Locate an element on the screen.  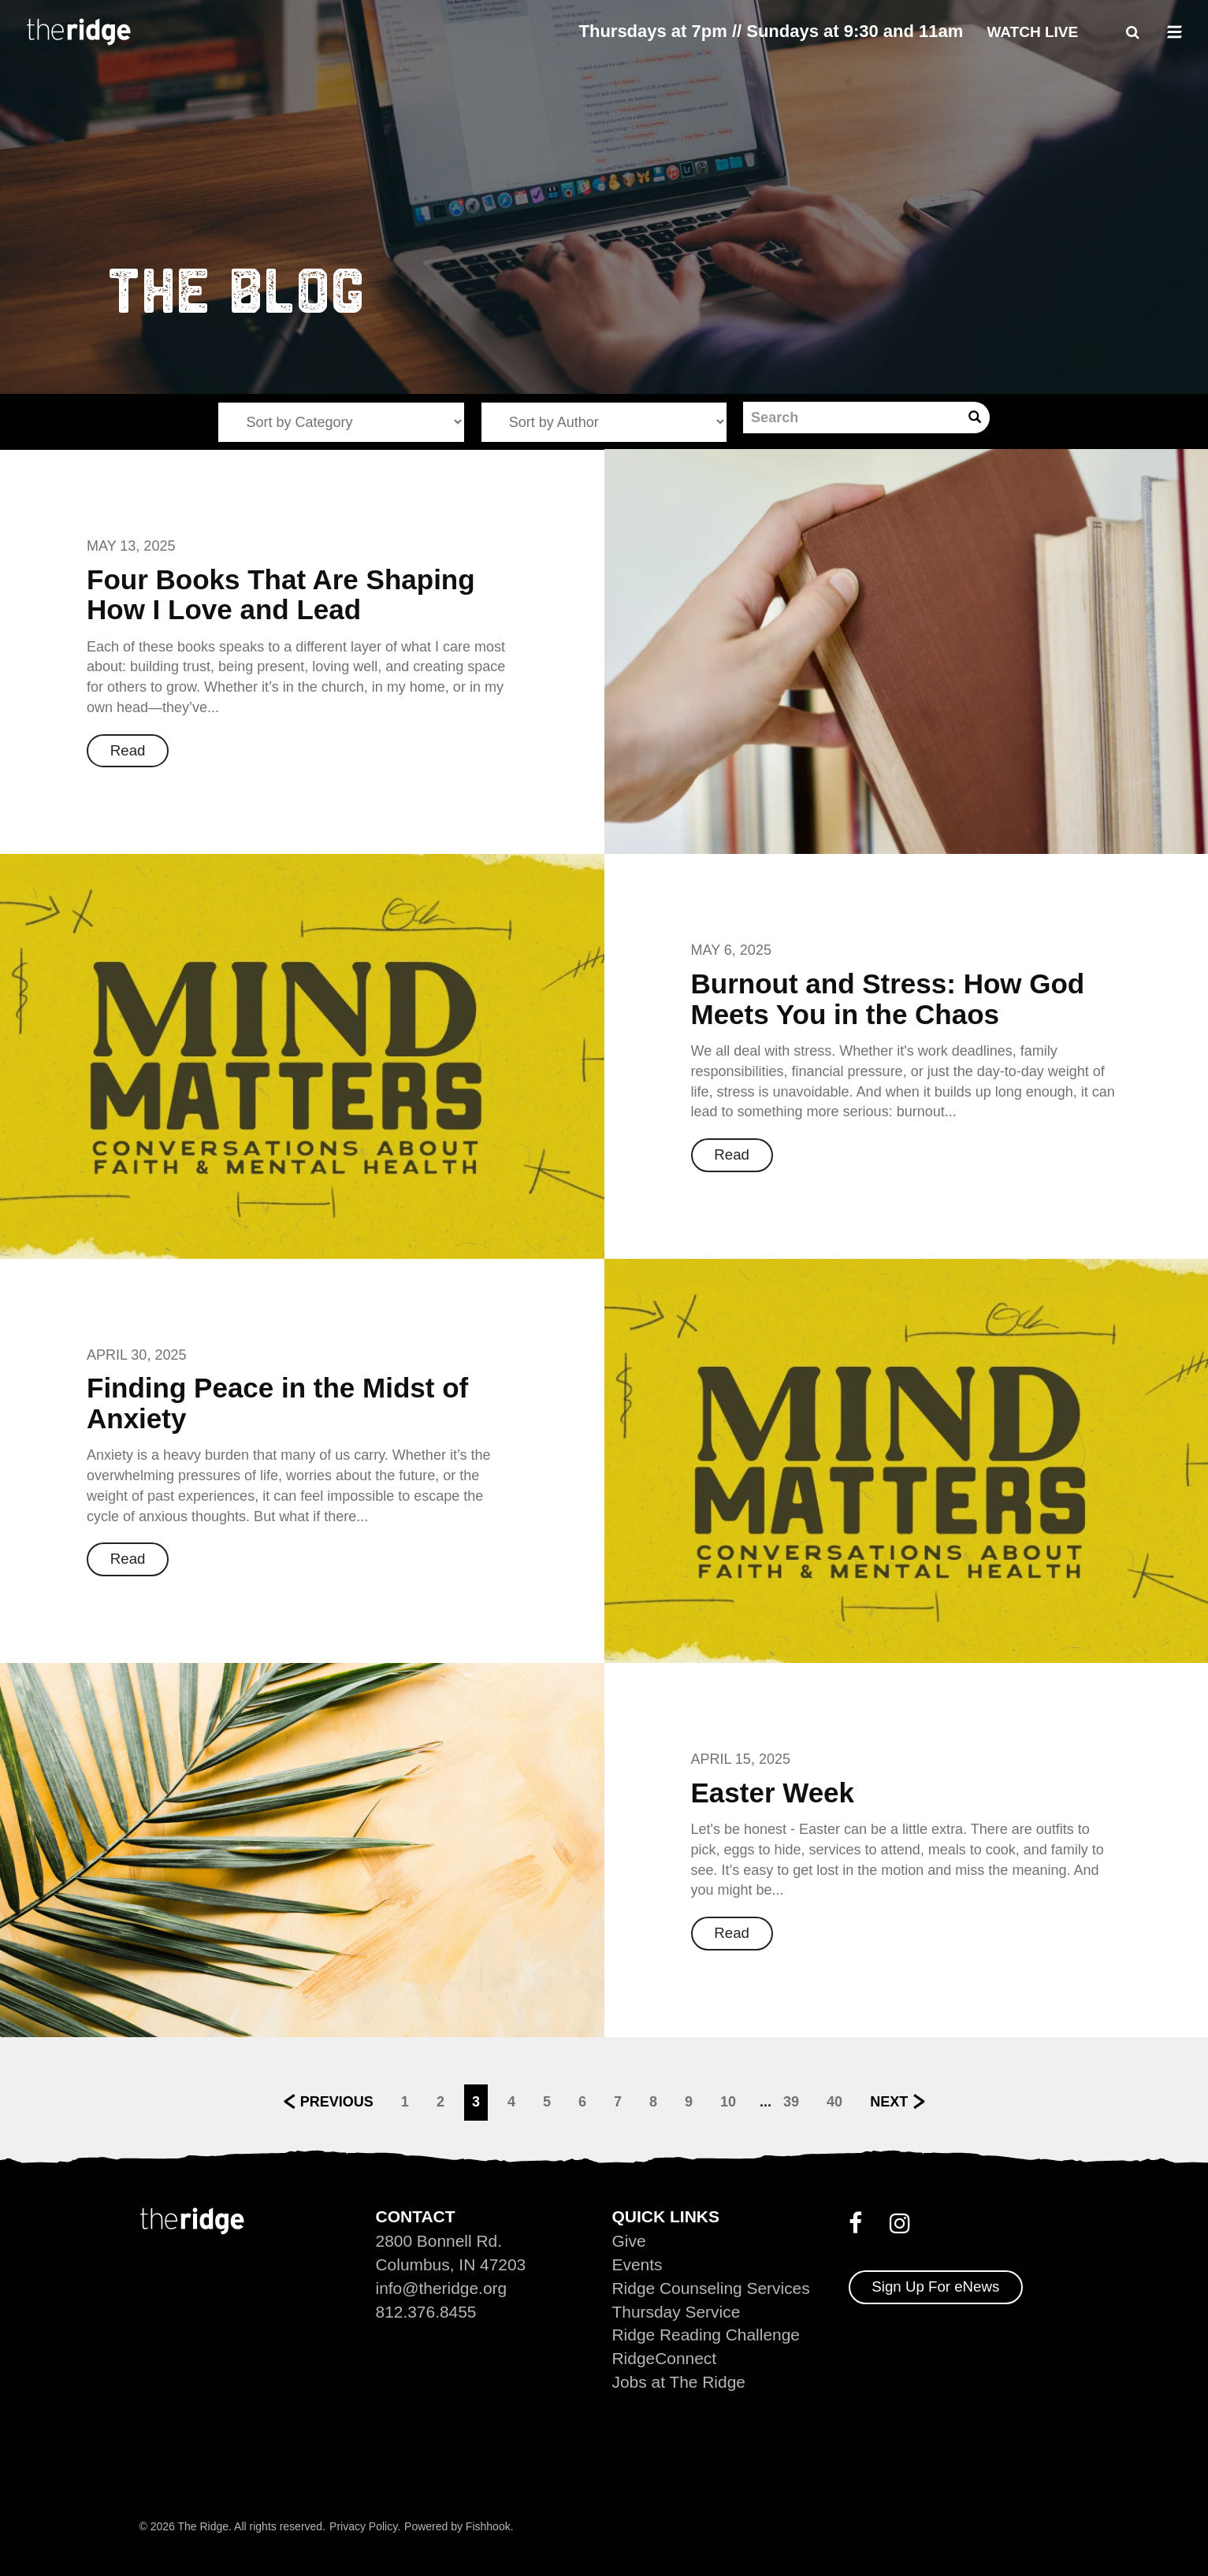
Ridge Reading Challenge is located at coordinates (706, 2334).